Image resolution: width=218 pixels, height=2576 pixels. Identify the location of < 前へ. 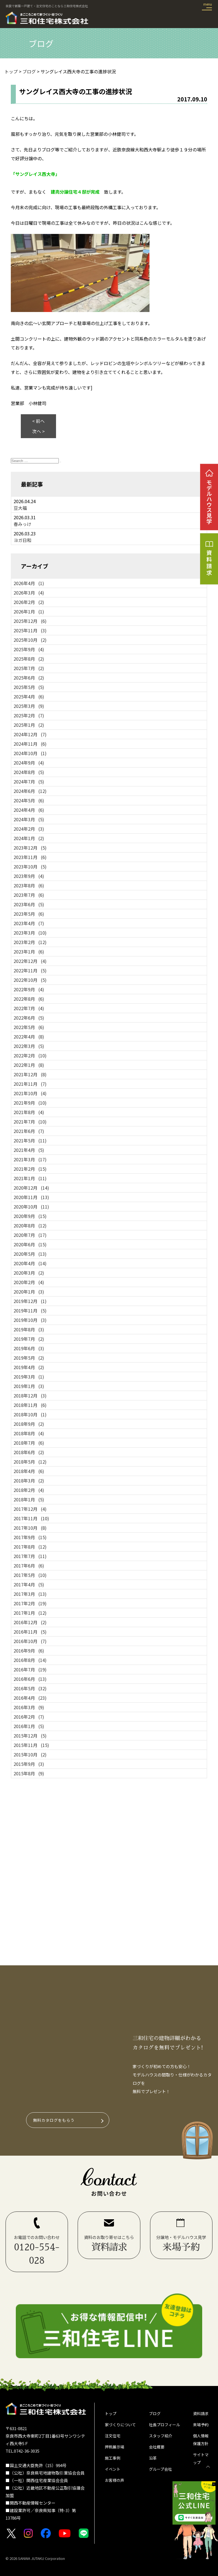
(38, 421).